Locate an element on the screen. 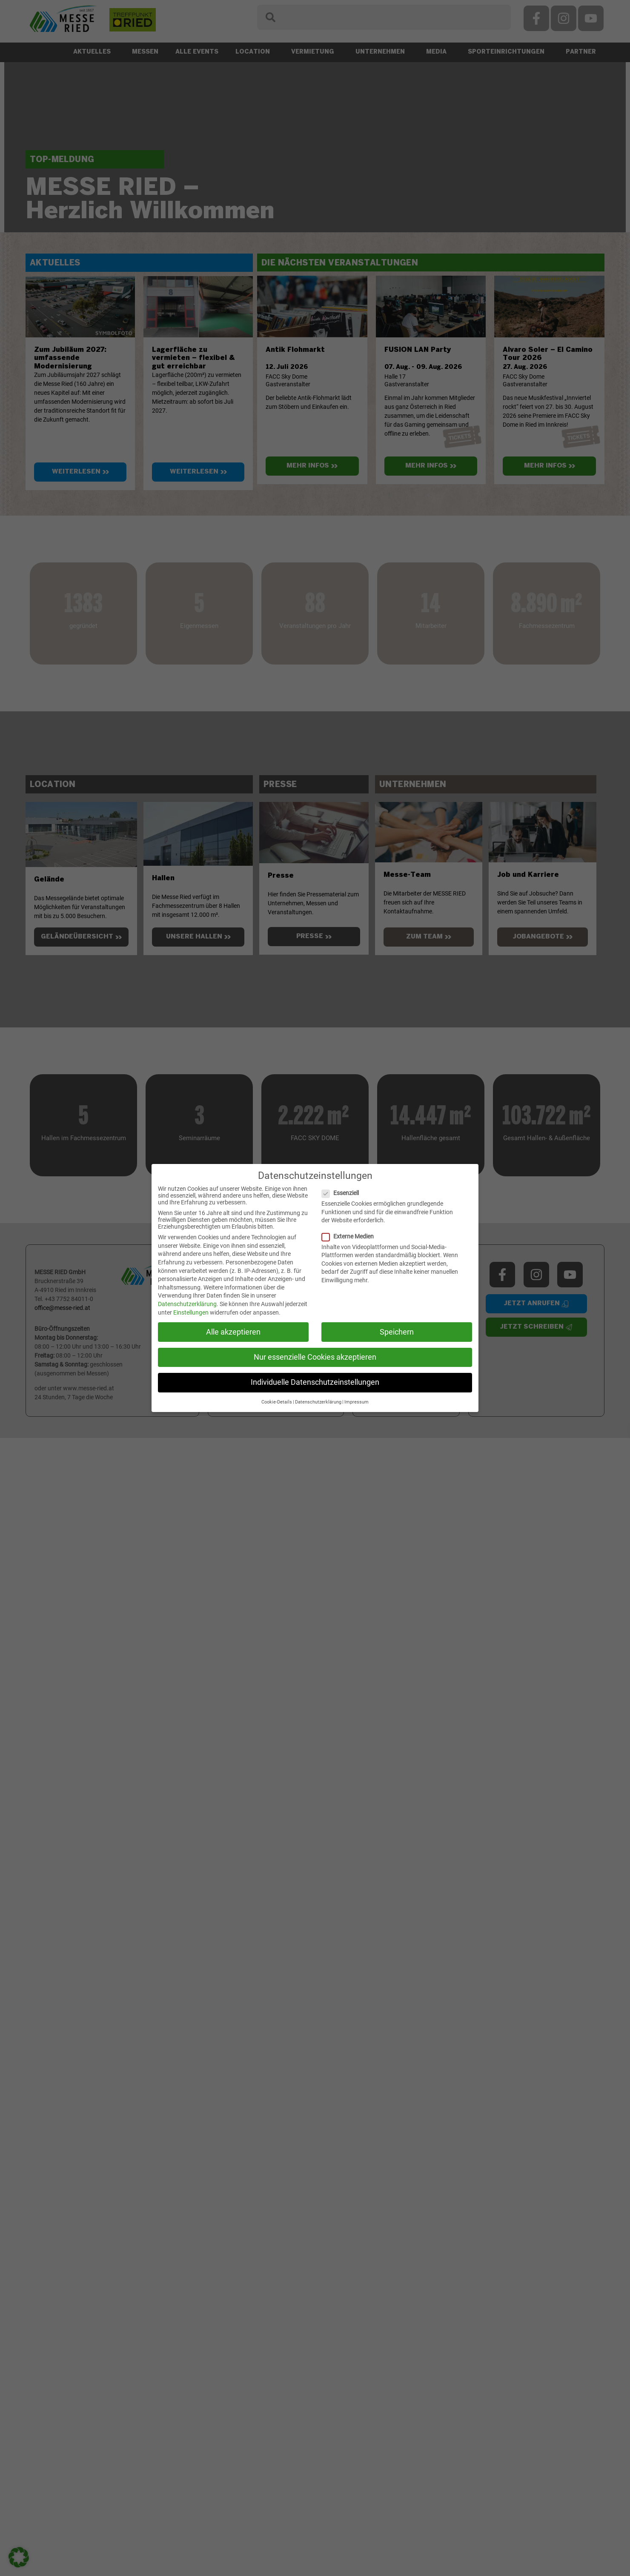  Impressum [button] is located at coordinates (356, 1402).